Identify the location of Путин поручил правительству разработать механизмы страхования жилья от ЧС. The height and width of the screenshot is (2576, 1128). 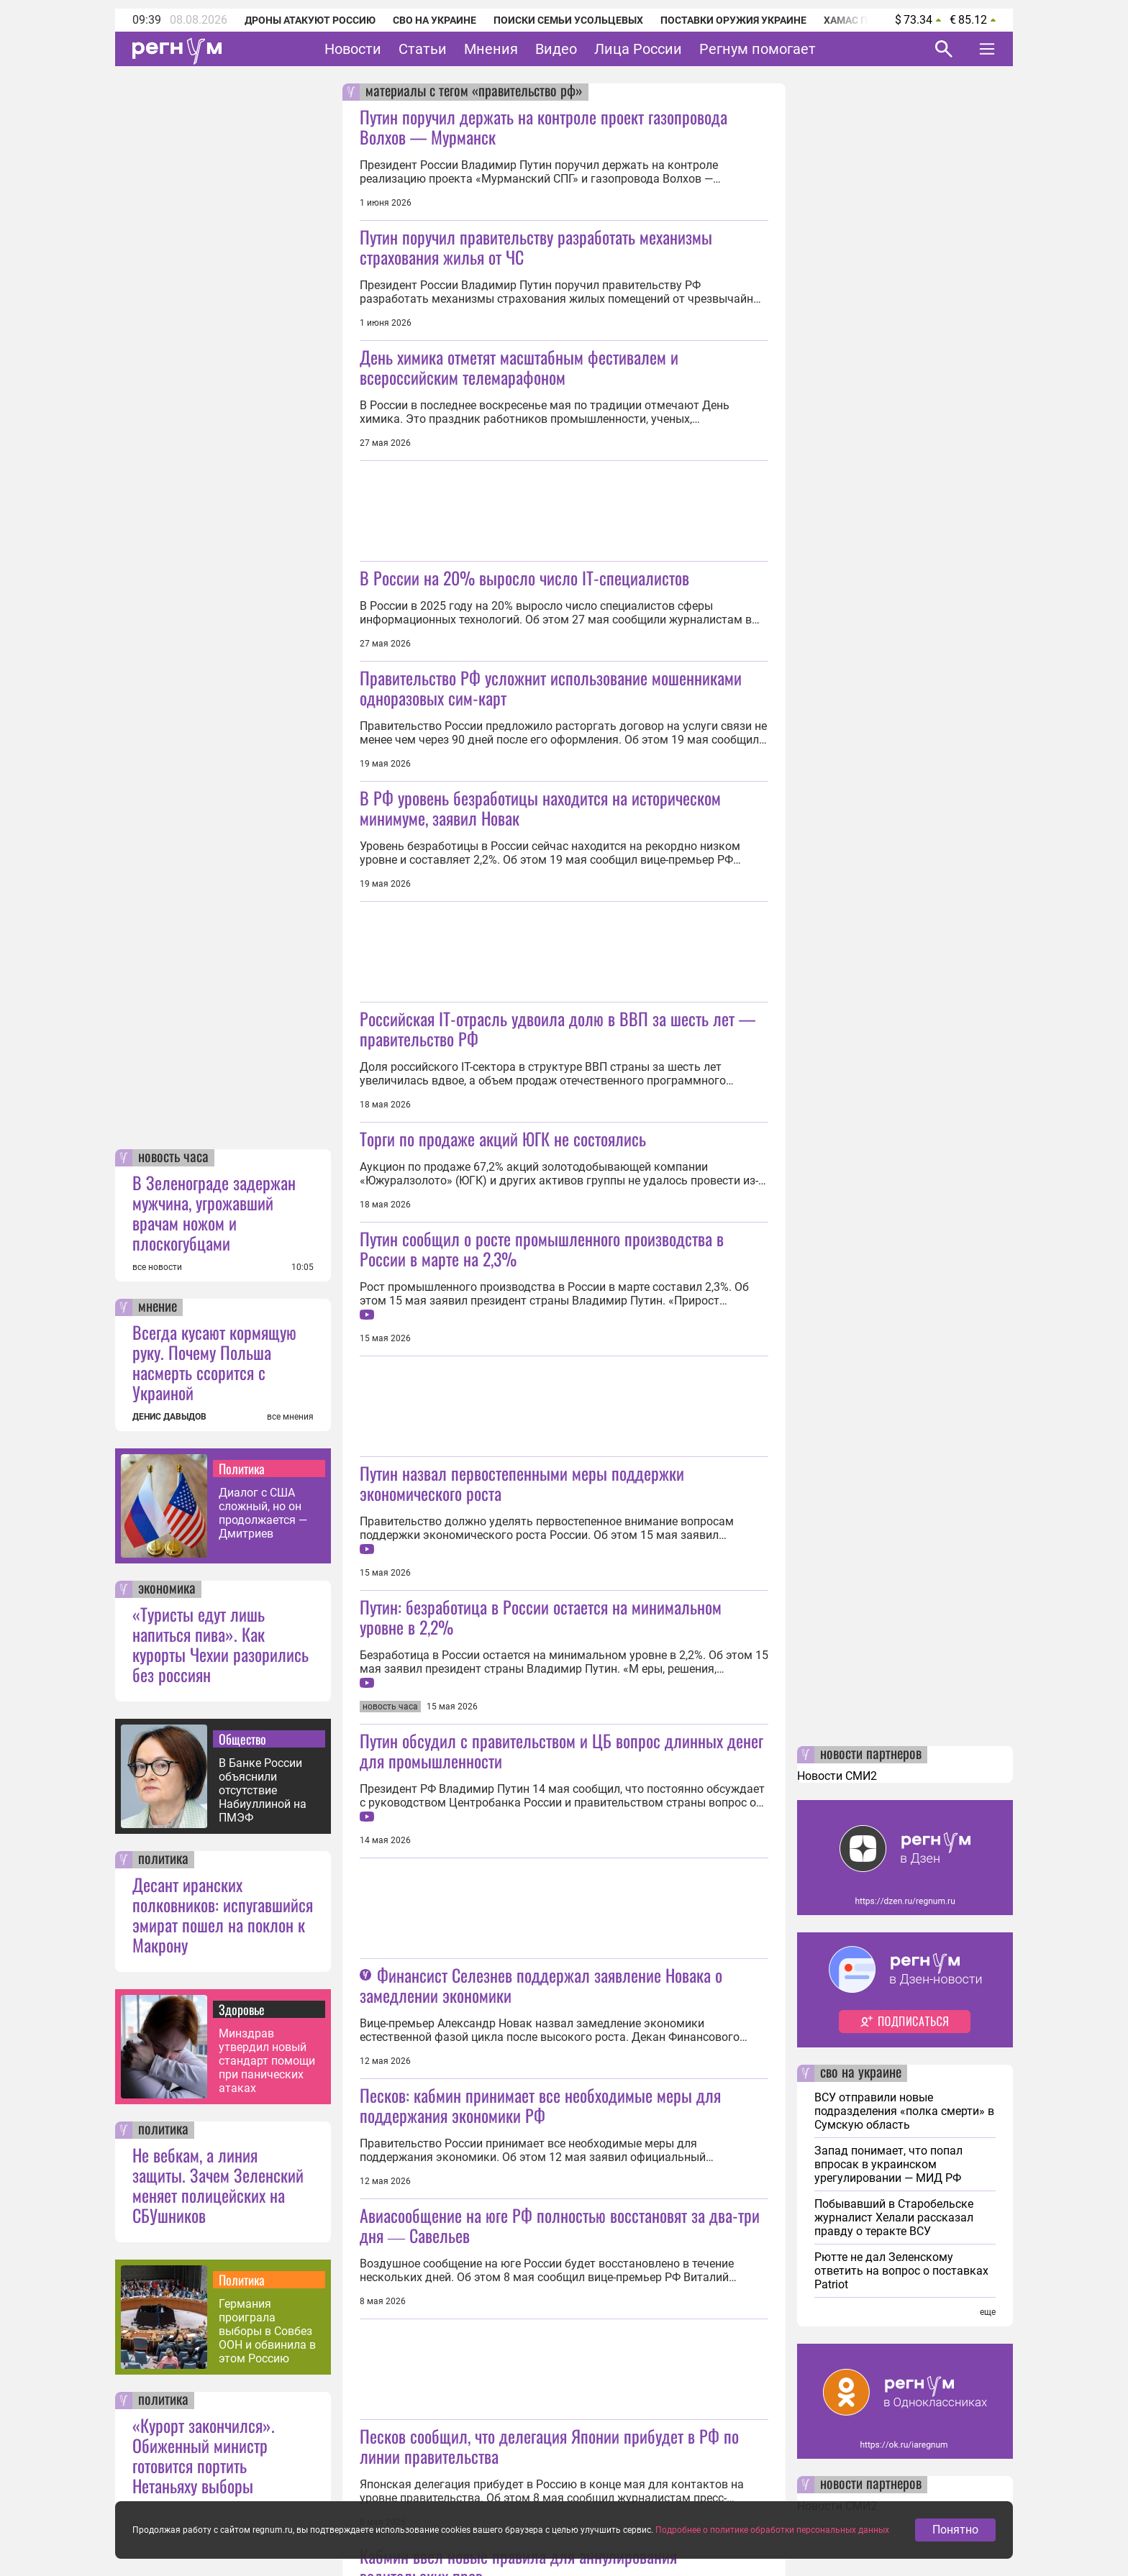
(536, 247).